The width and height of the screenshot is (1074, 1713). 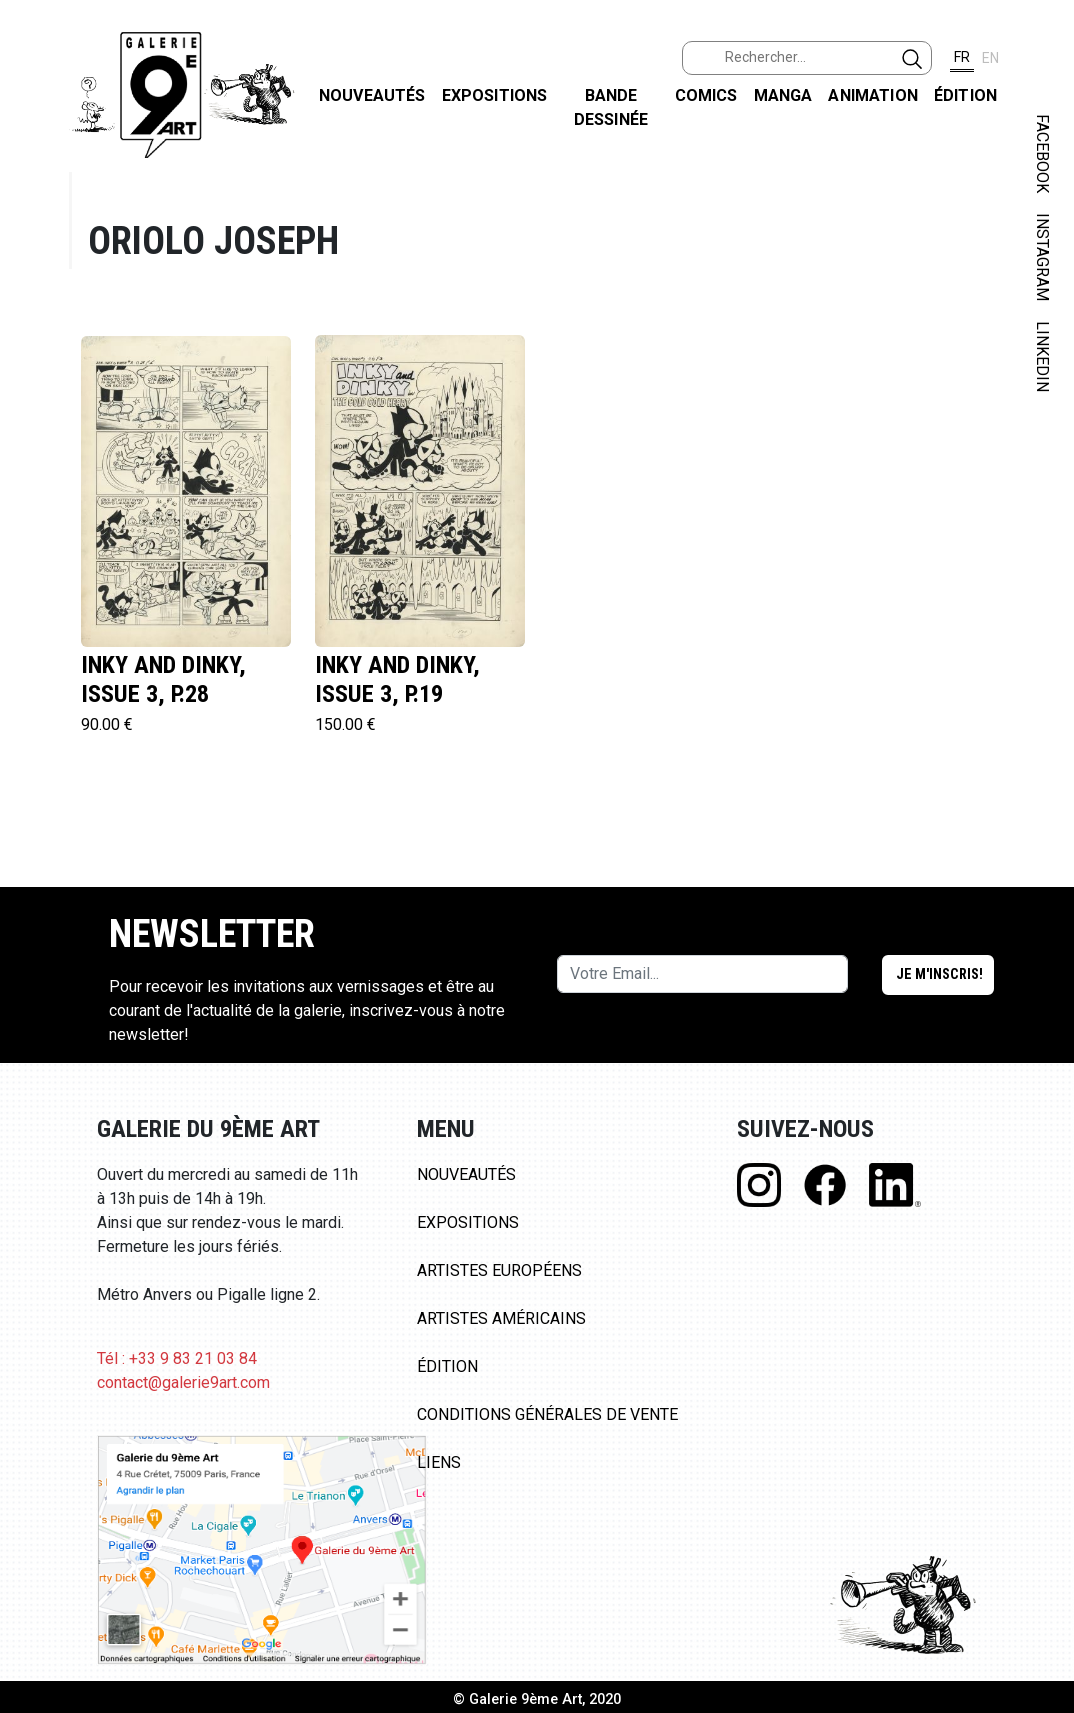 I want to click on Artistes Européens, so click(x=499, y=1270).